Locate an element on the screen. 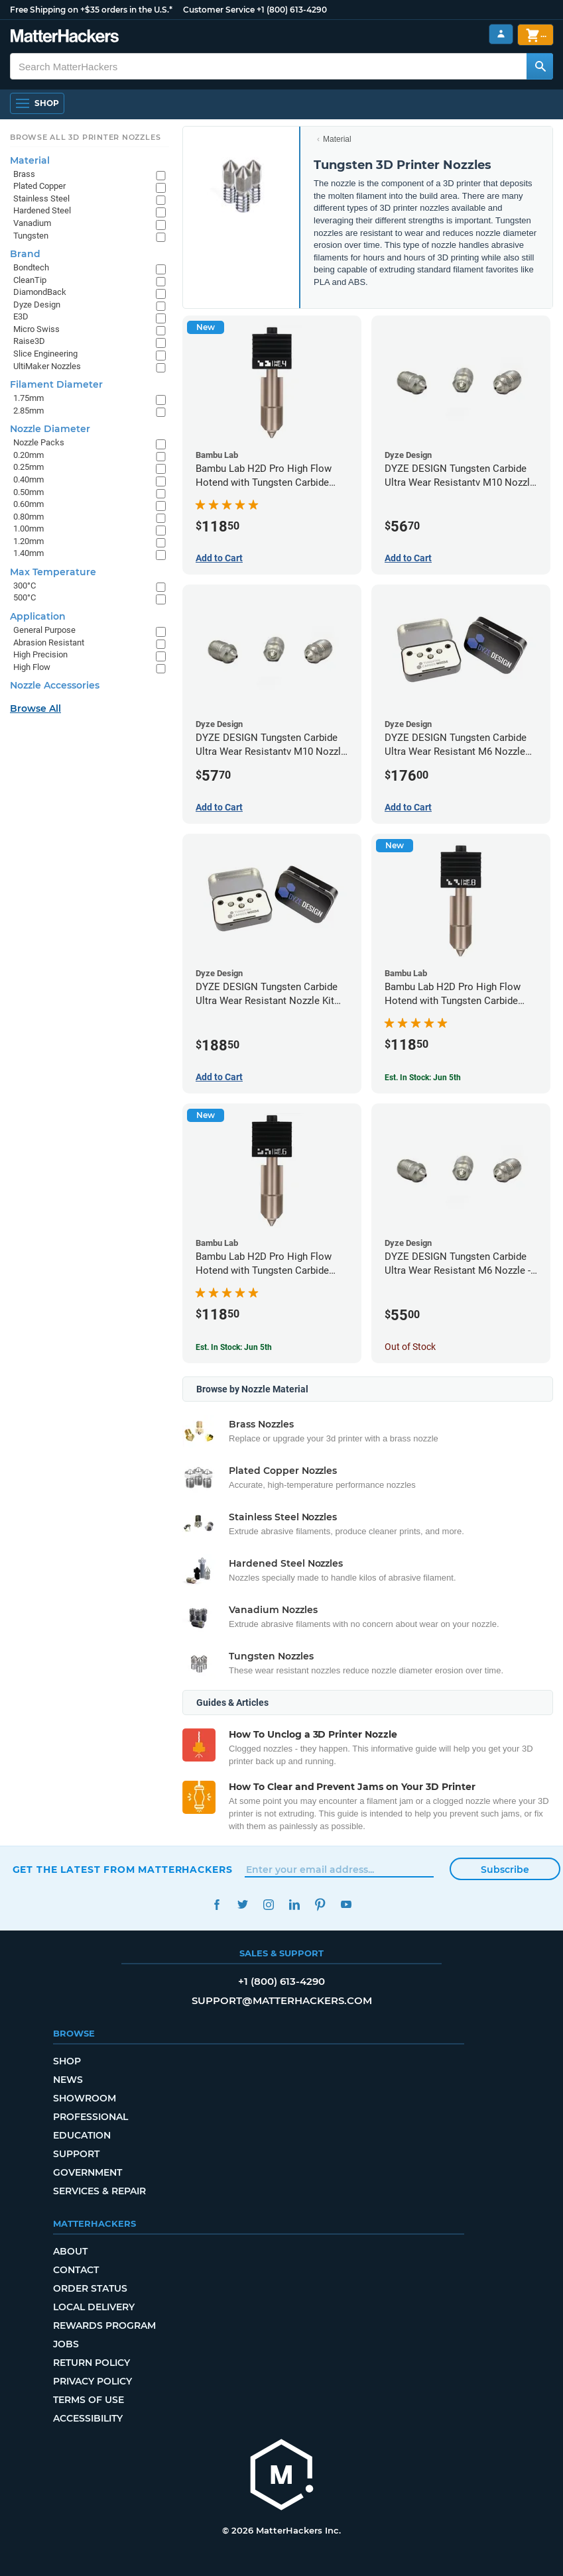 The height and width of the screenshot is (2576, 563). News is located at coordinates (68, 2080).